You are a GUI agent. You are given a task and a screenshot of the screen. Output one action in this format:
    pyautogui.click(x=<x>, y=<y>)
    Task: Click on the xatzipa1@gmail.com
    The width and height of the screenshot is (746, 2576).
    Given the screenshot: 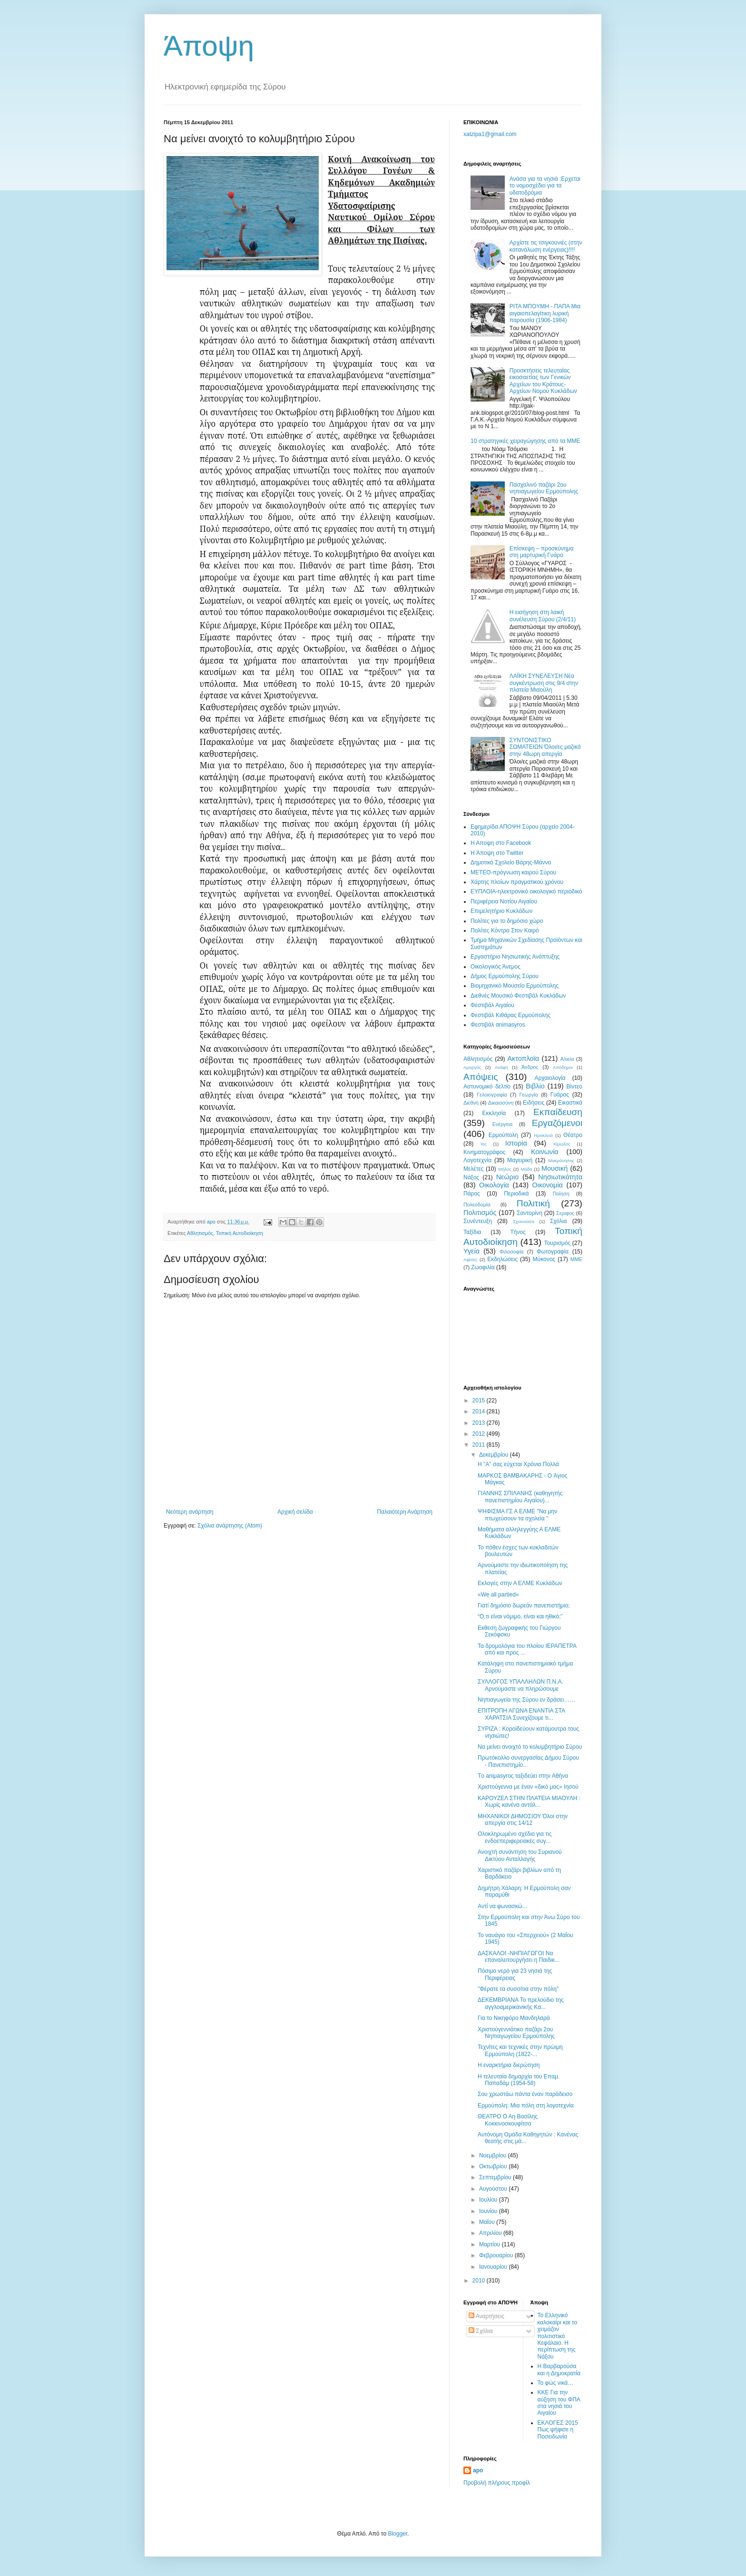 What is the action you would take?
    pyautogui.click(x=490, y=134)
    